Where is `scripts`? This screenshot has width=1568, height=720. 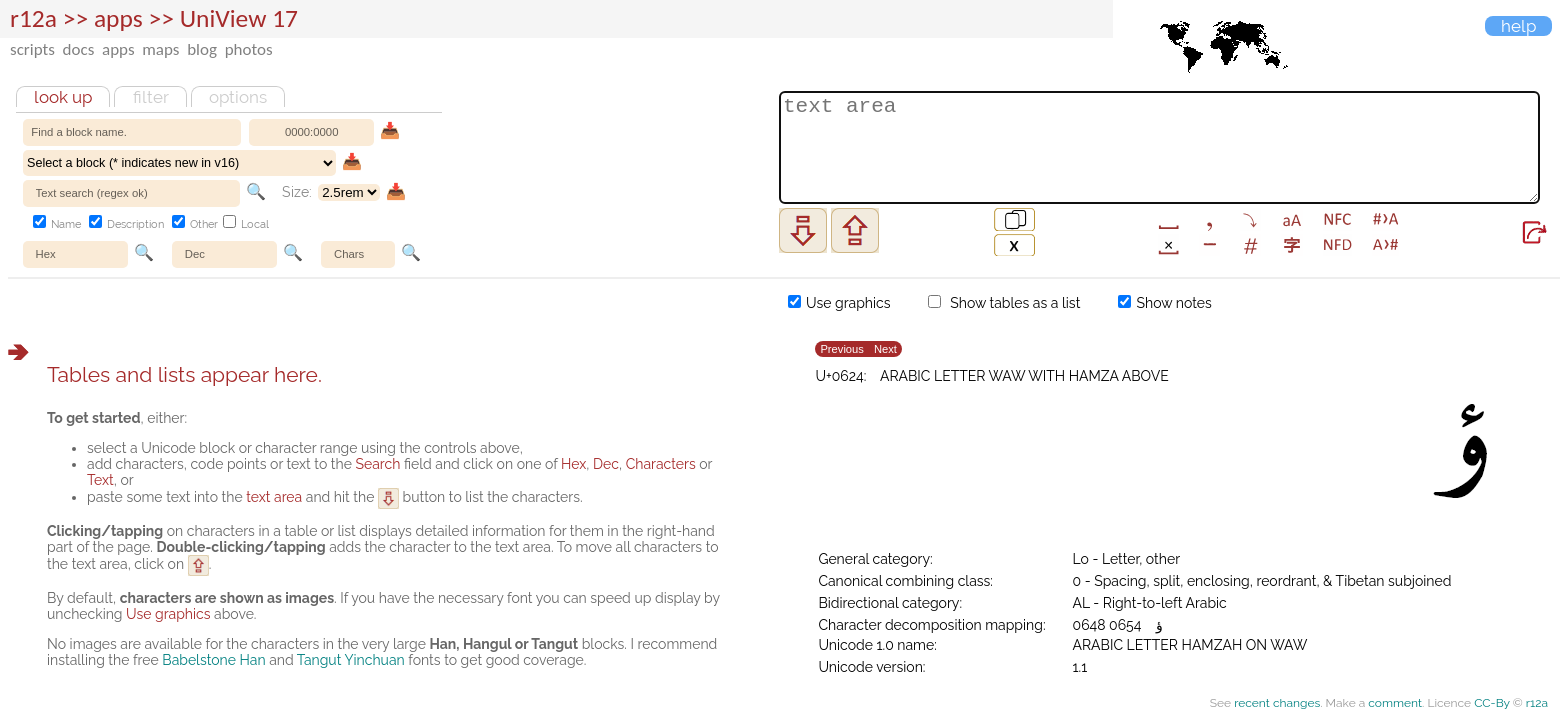
scripts is located at coordinates (32, 49).